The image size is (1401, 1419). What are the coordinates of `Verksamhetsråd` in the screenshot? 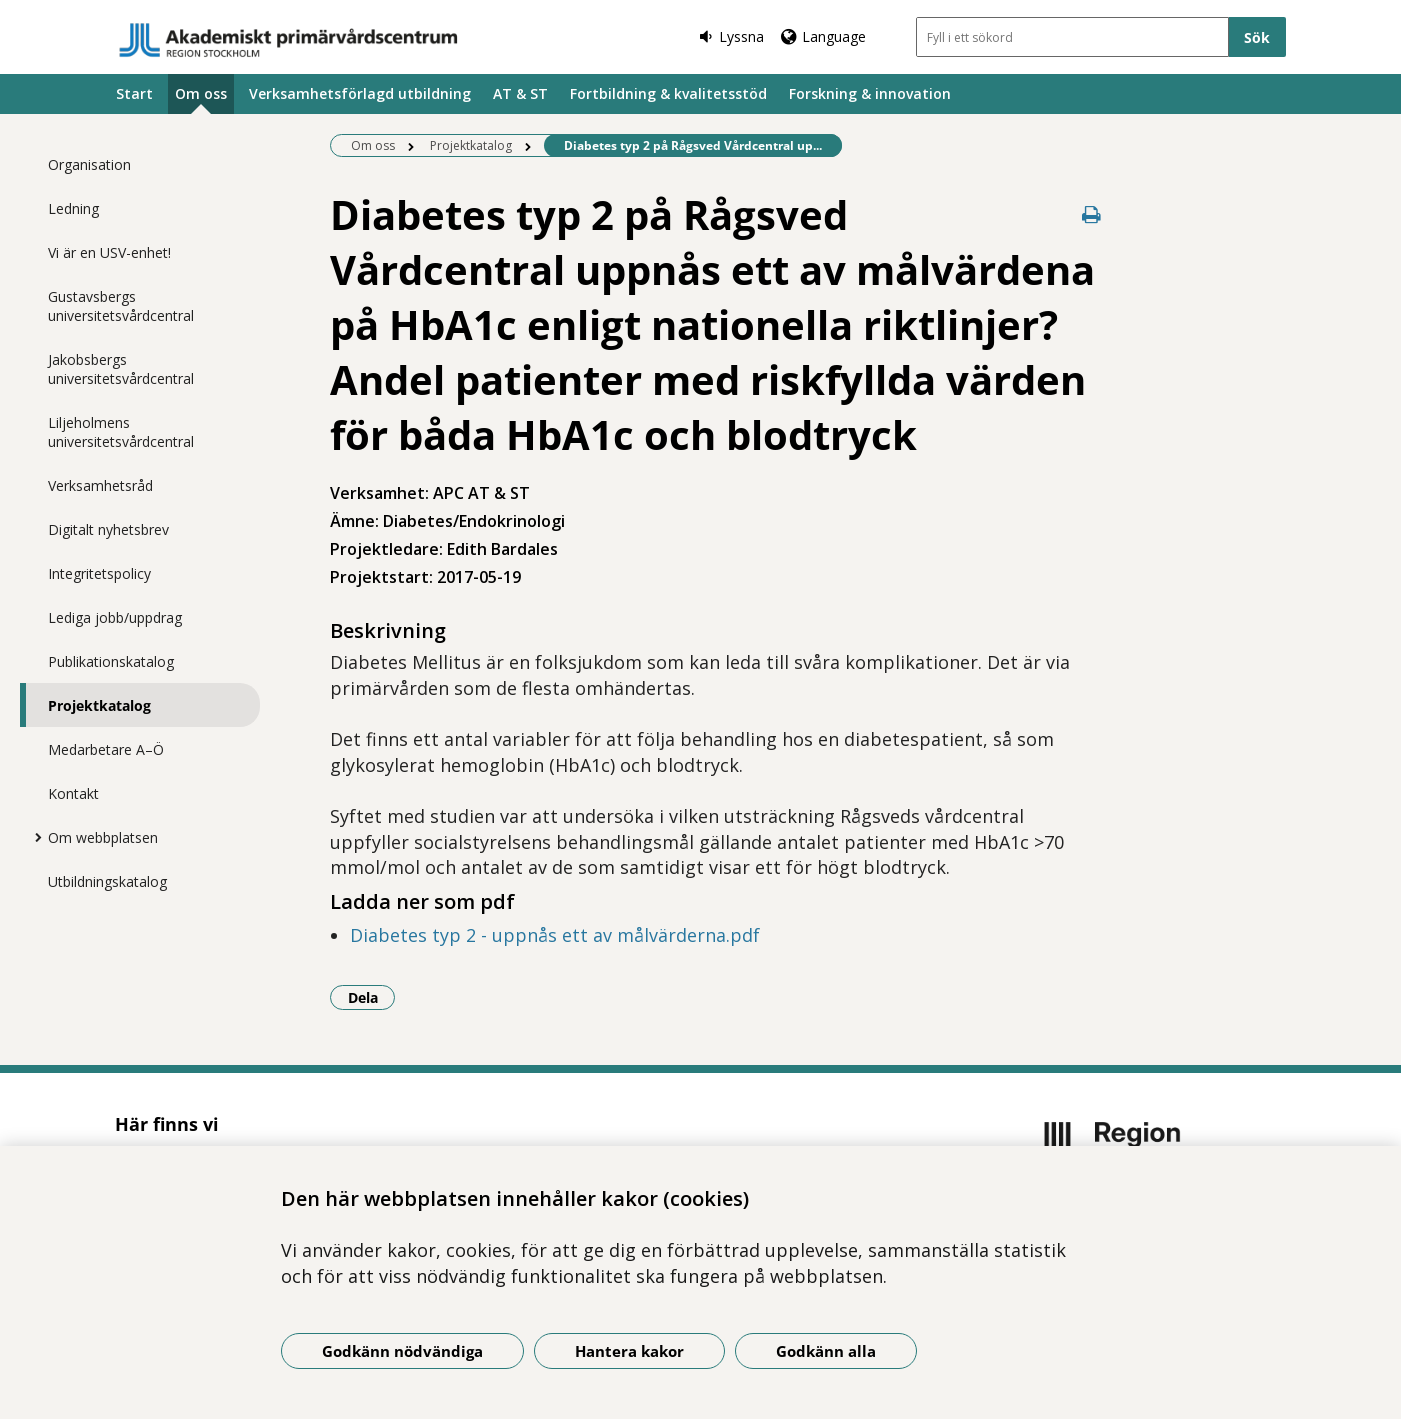 It's located at (100, 485).